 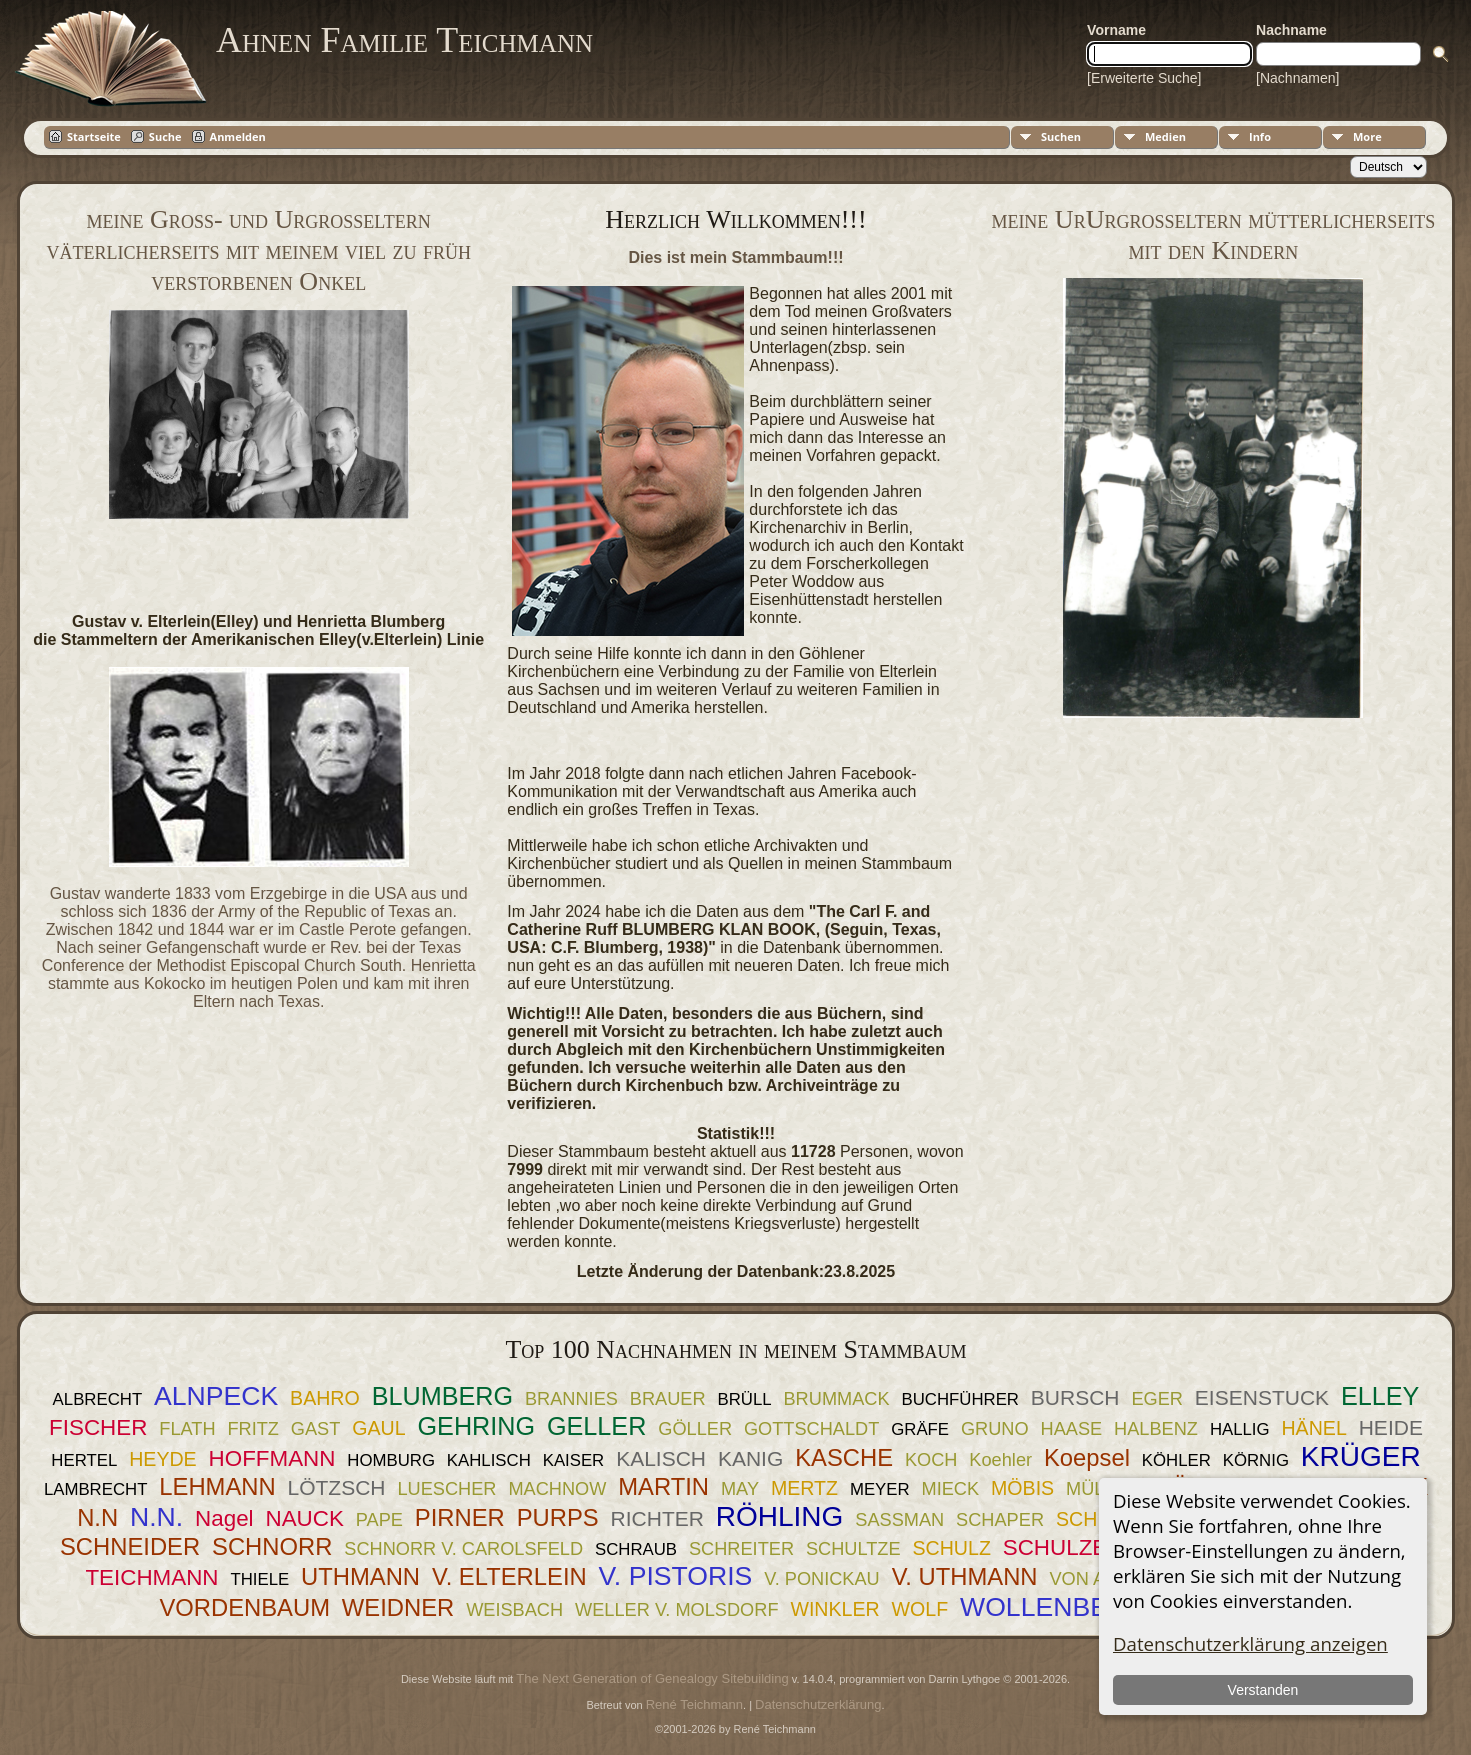 I want to click on The Next Generation of Genealogy Sitebuilding, so click(x=652, y=1678).